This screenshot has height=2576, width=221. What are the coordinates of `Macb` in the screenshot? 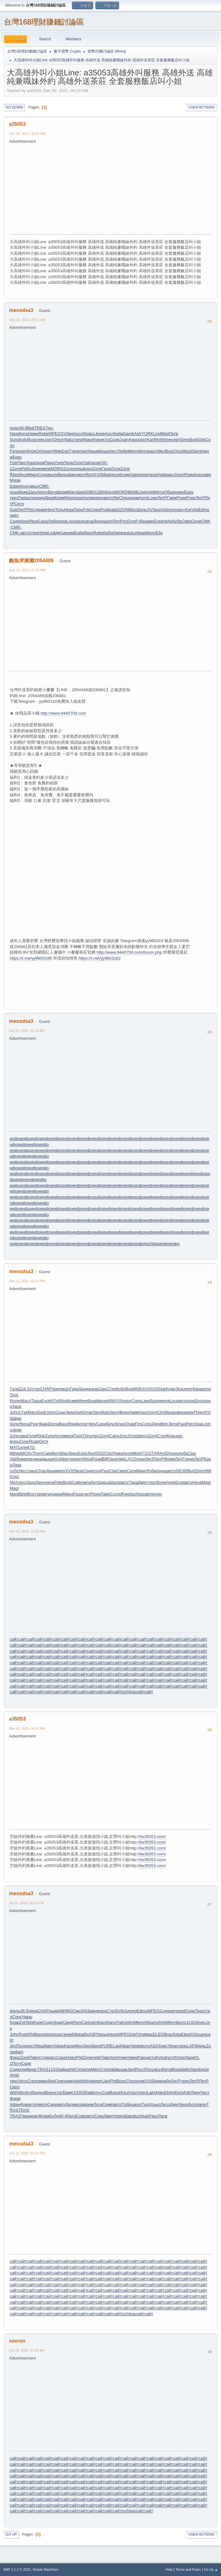 It's located at (187, 451).